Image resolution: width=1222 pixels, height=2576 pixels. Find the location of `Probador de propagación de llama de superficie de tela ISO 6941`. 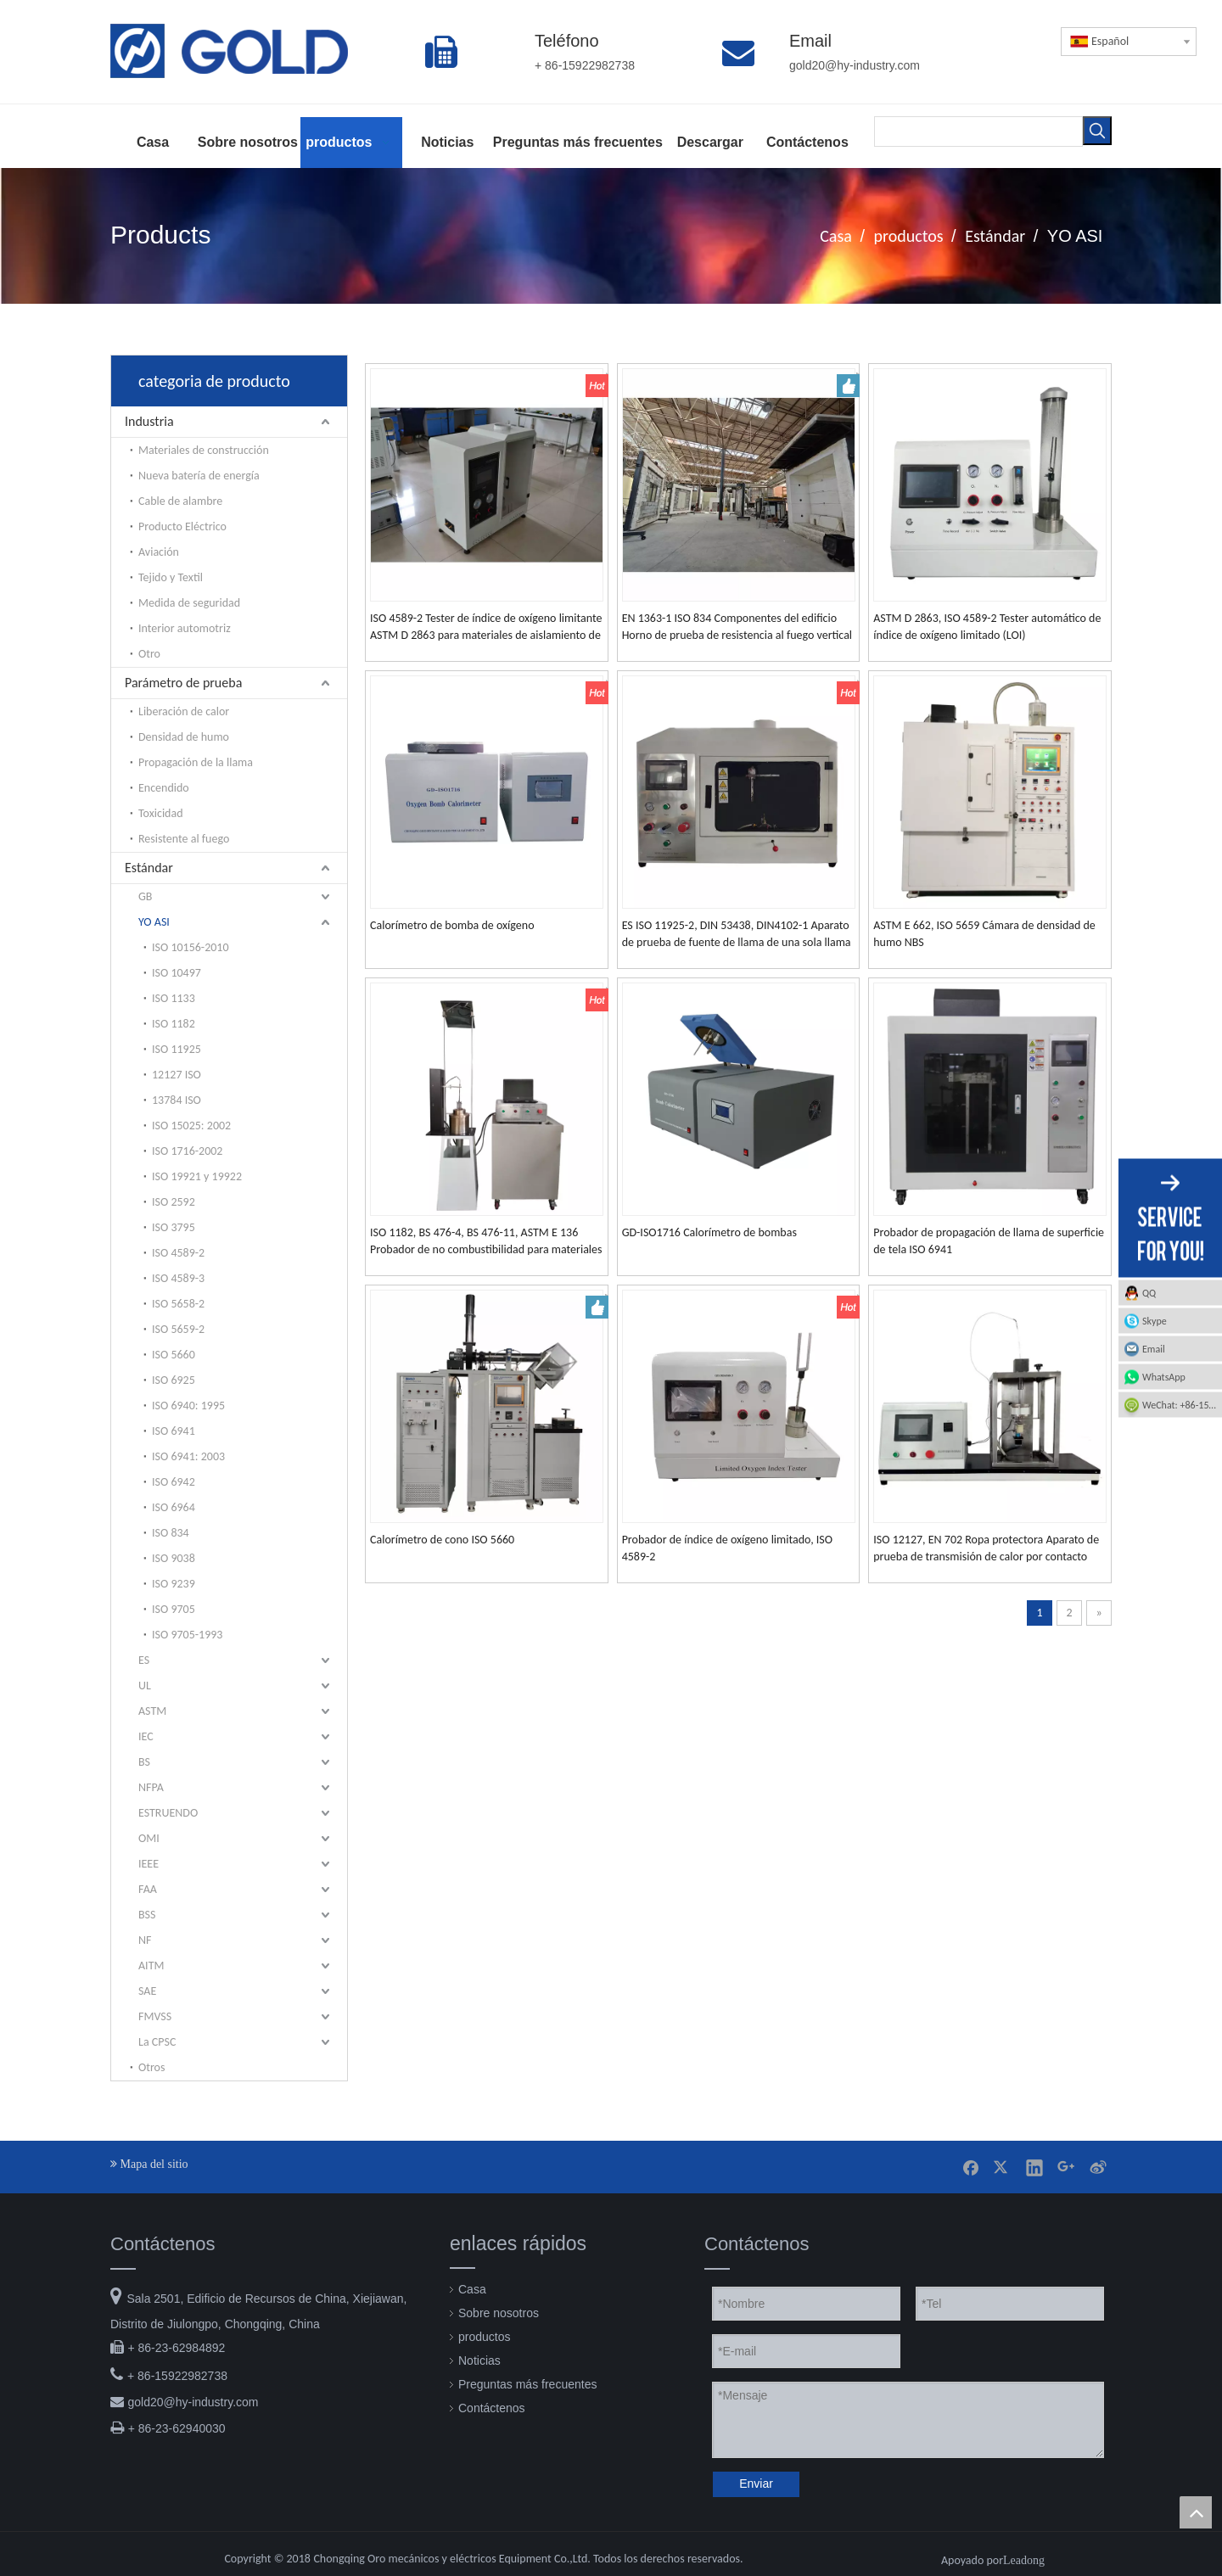

Probador de propagación de llama de superficie de tela ISO 6941 is located at coordinates (988, 1241).